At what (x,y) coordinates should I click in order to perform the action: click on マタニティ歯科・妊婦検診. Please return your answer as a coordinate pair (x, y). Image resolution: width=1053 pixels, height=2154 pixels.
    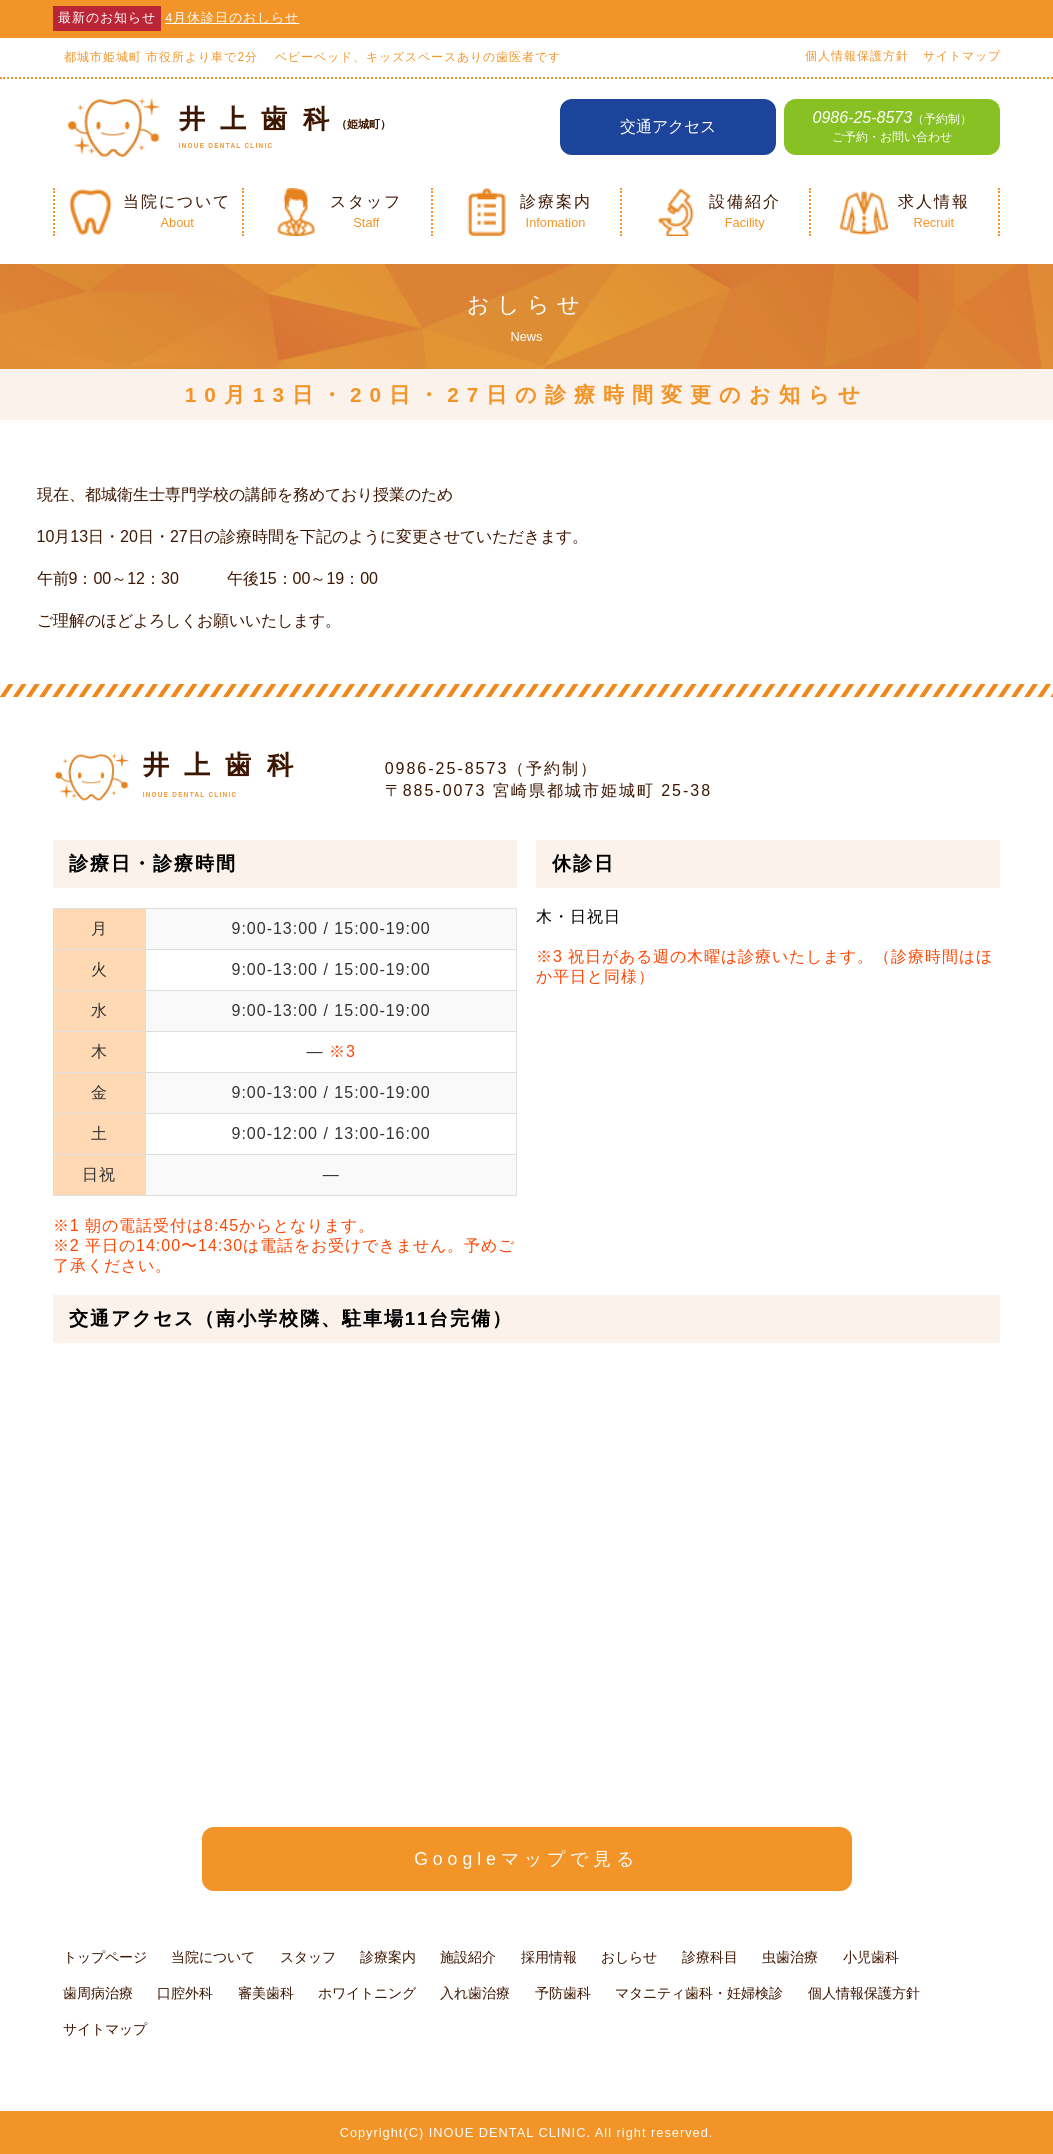
    Looking at the image, I should click on (699, 1993).